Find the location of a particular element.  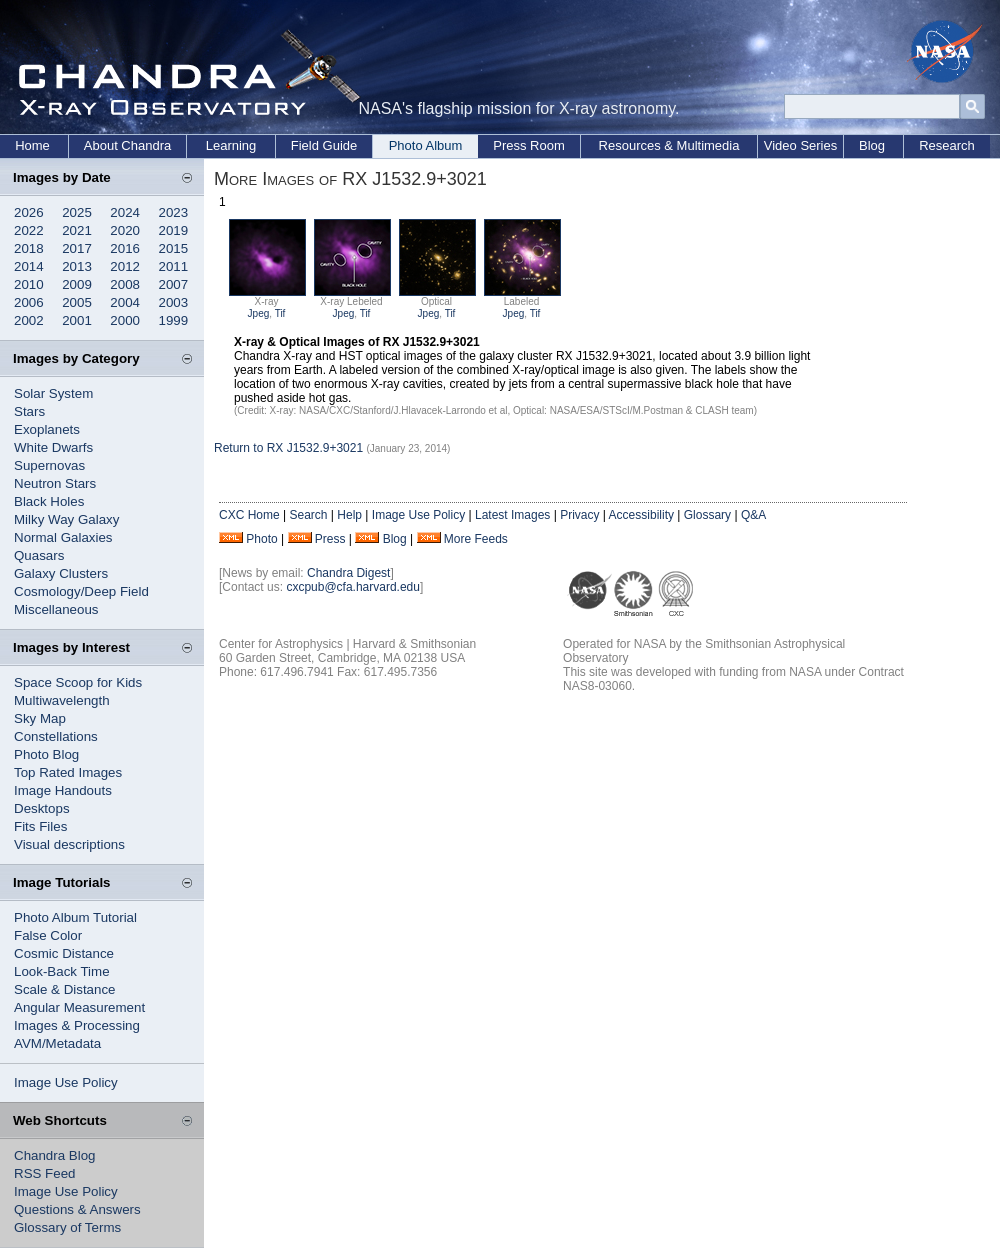

Exoplanets is located at coordinates (47, 429).